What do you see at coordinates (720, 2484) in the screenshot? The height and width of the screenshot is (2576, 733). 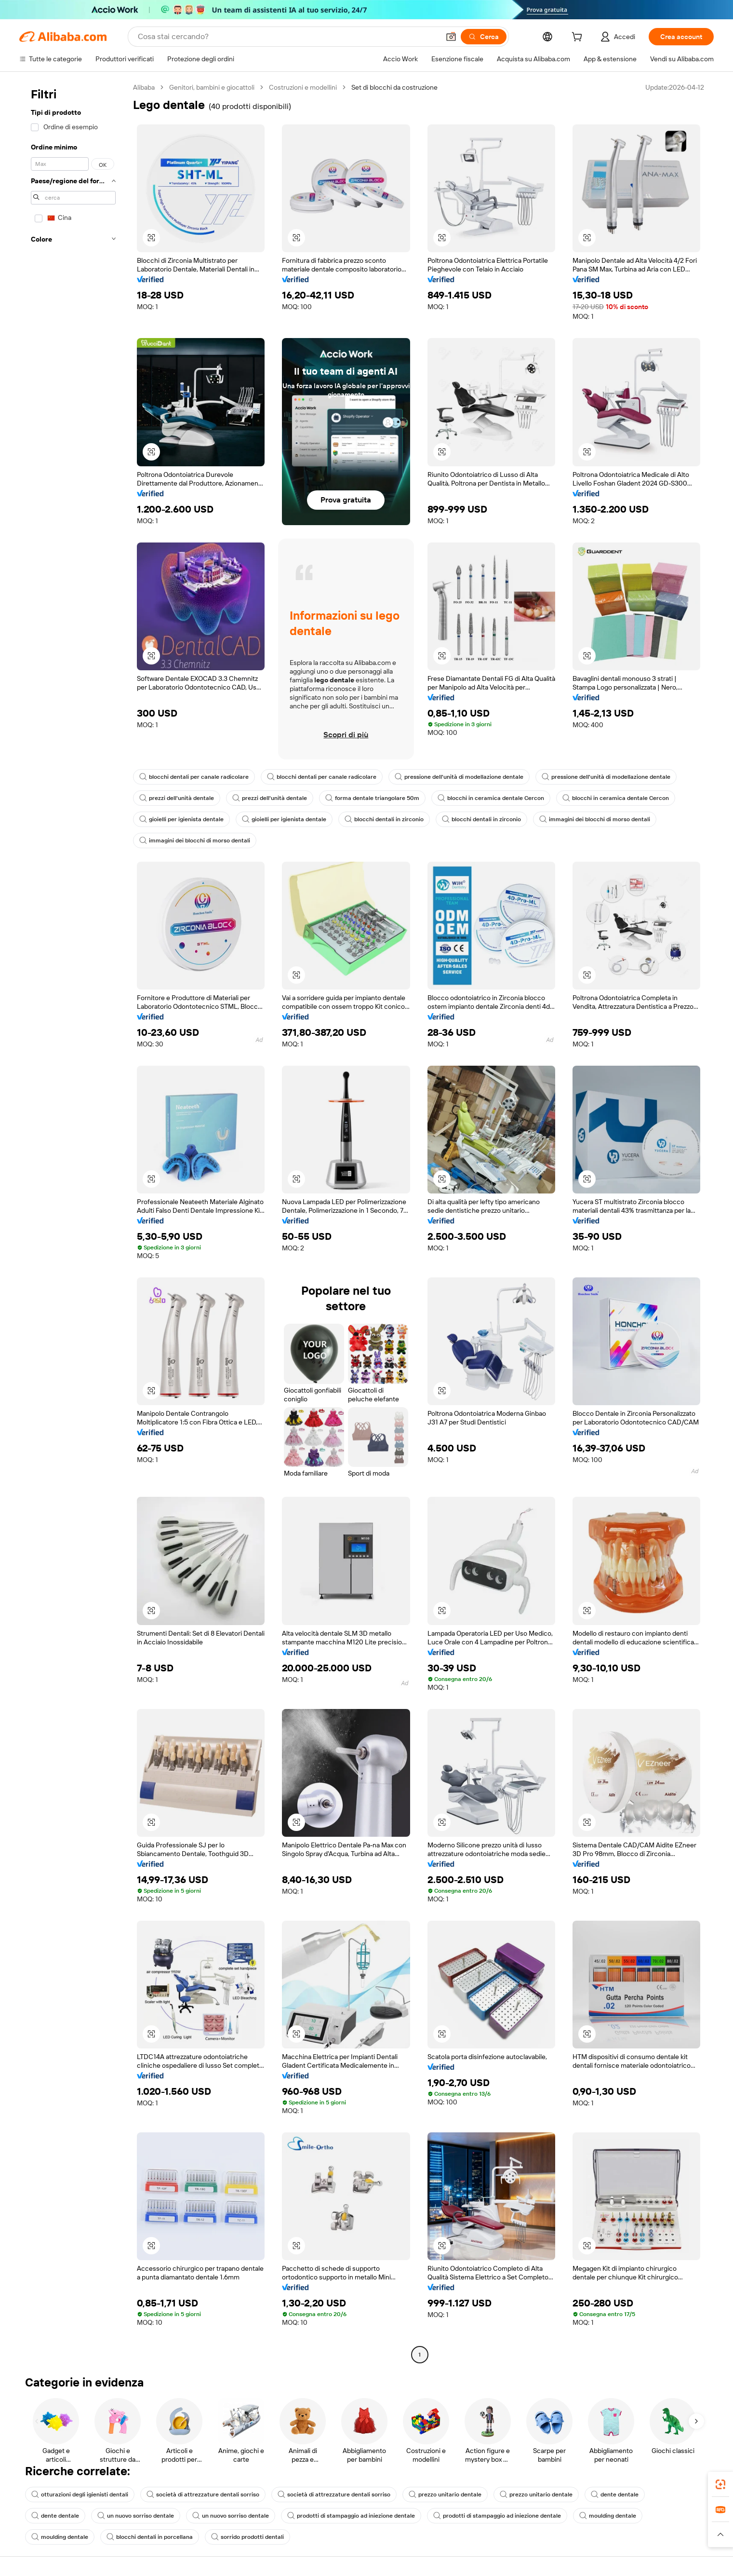 I see `[link]` at bounding box center [720, 2484].